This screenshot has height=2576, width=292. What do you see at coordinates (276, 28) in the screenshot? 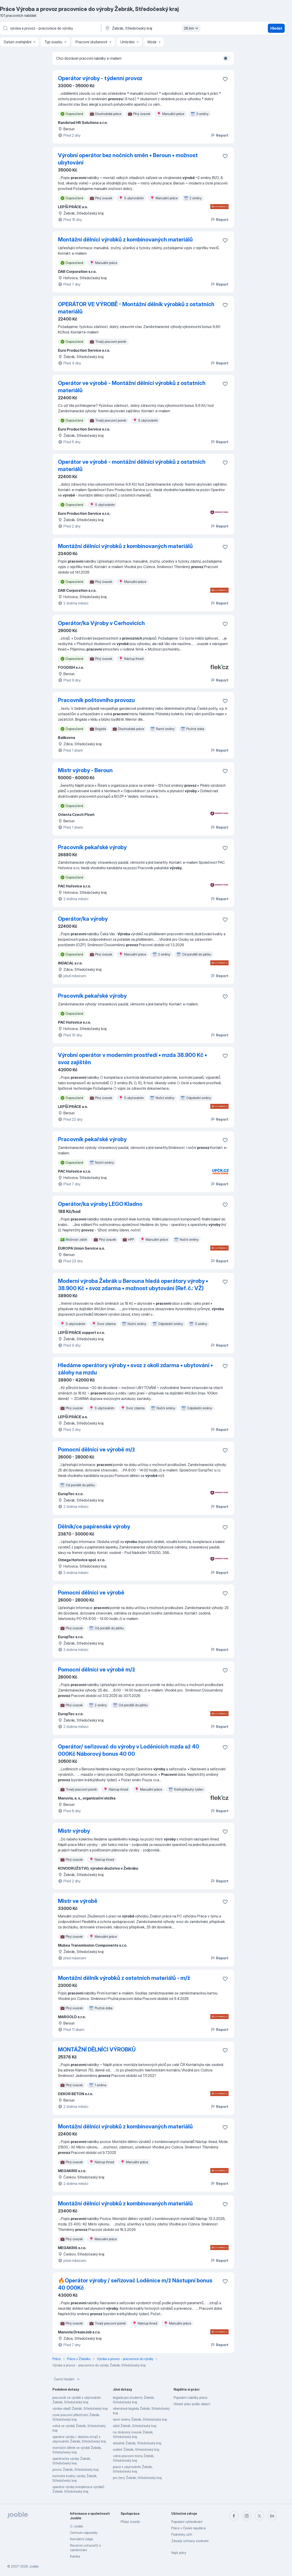
I see `Hledat` at bounding box center [276, 28].